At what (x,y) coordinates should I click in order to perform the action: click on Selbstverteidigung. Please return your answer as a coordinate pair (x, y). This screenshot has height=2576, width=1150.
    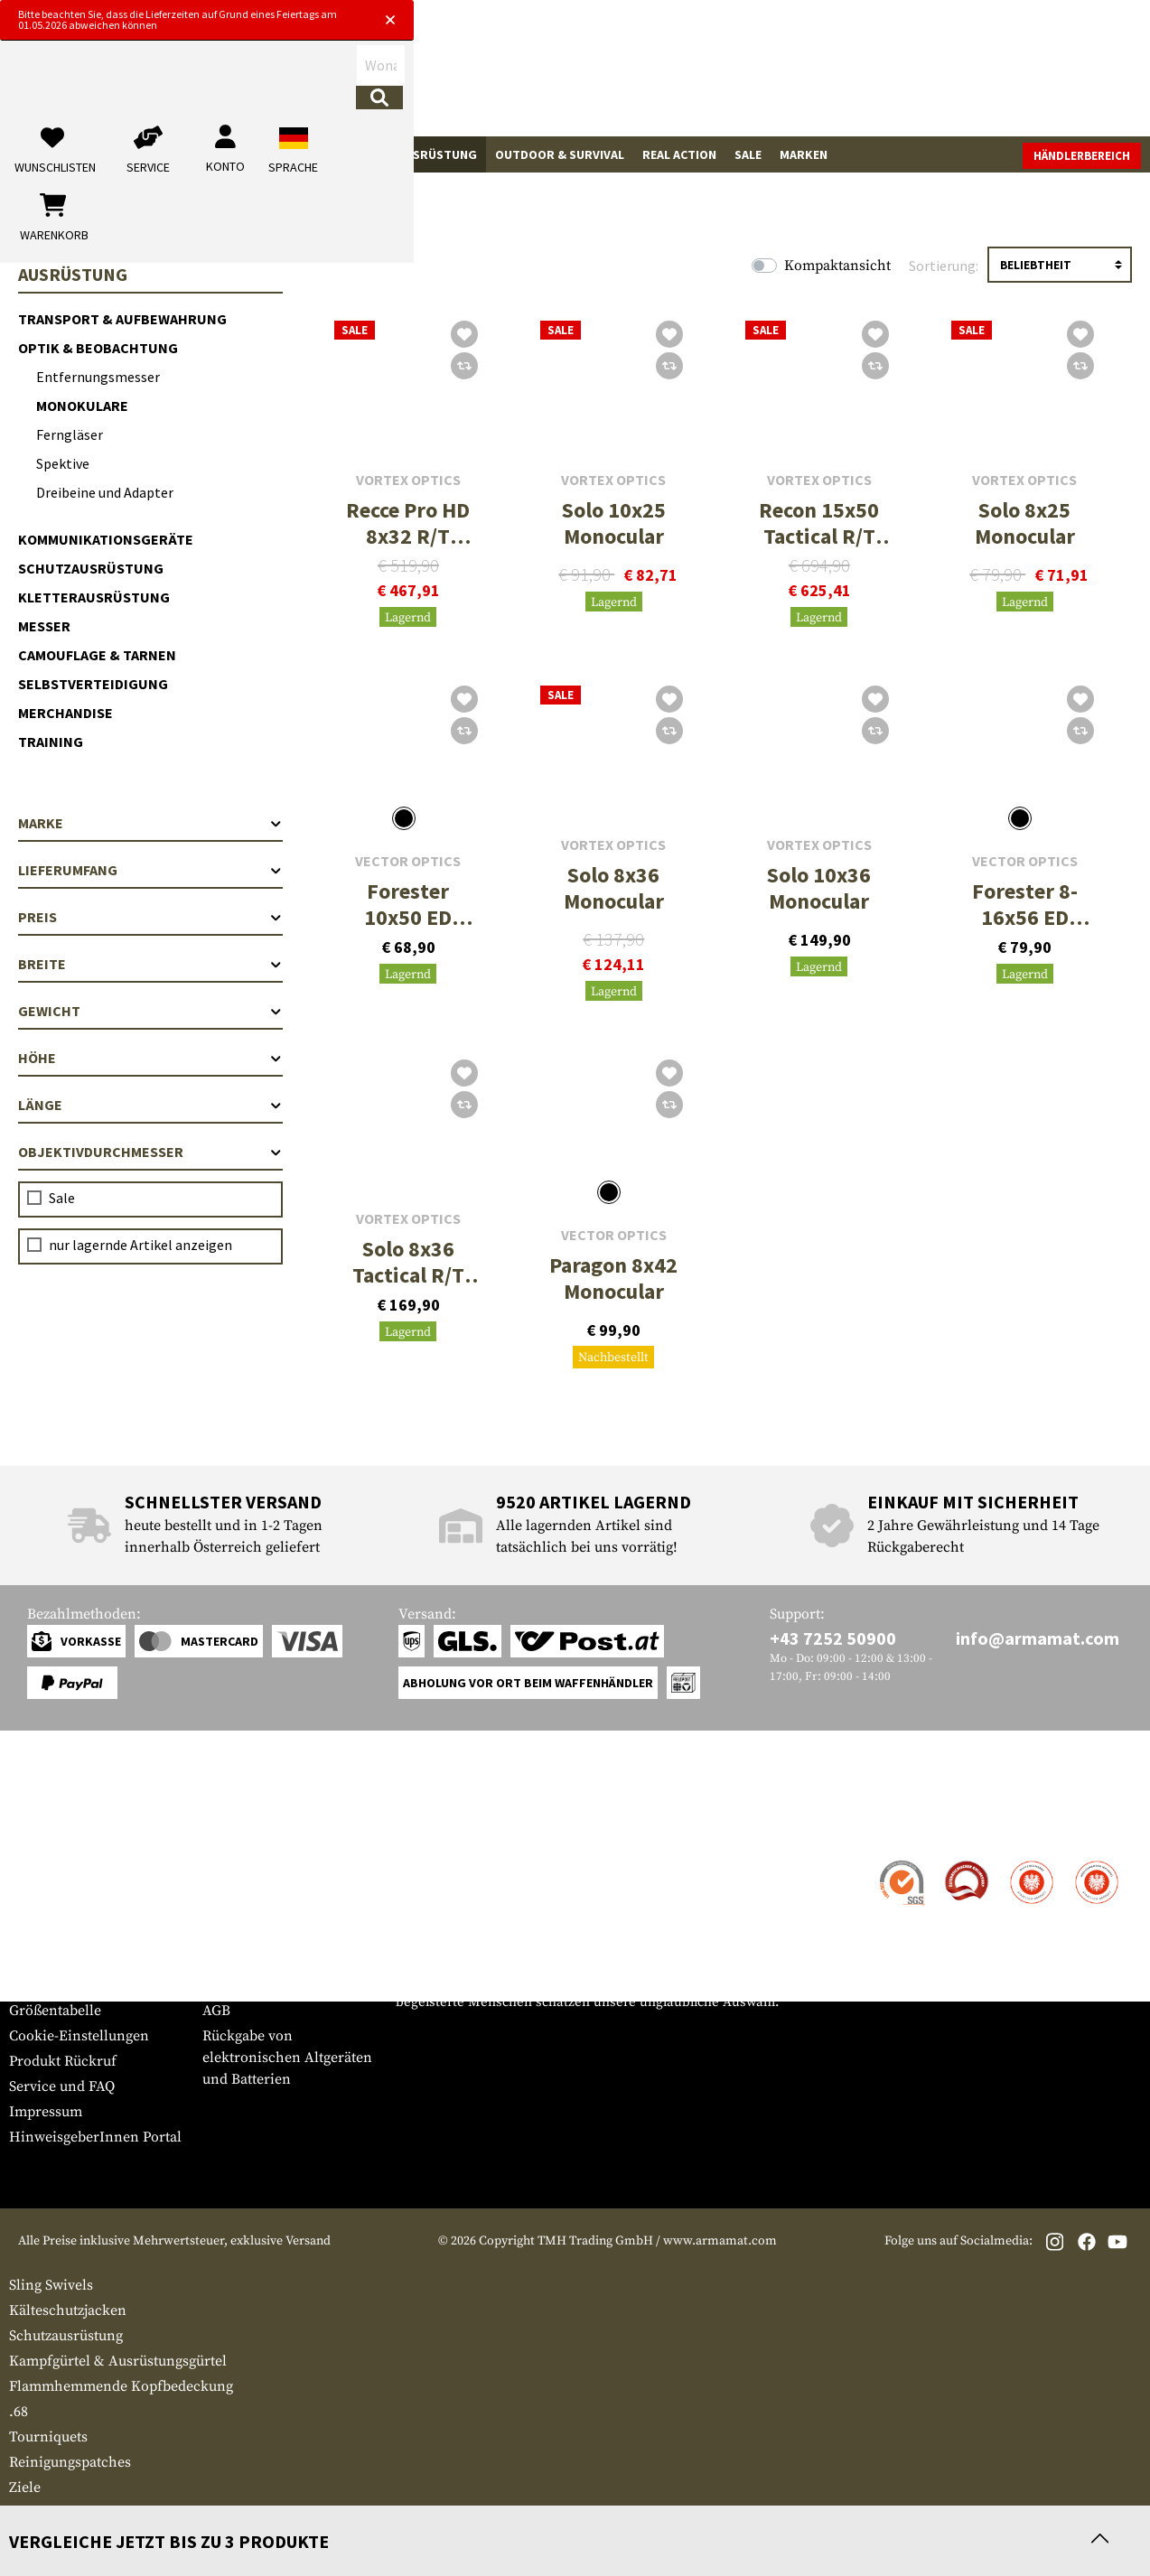
    Looking at the image, I should click on (93, 684).